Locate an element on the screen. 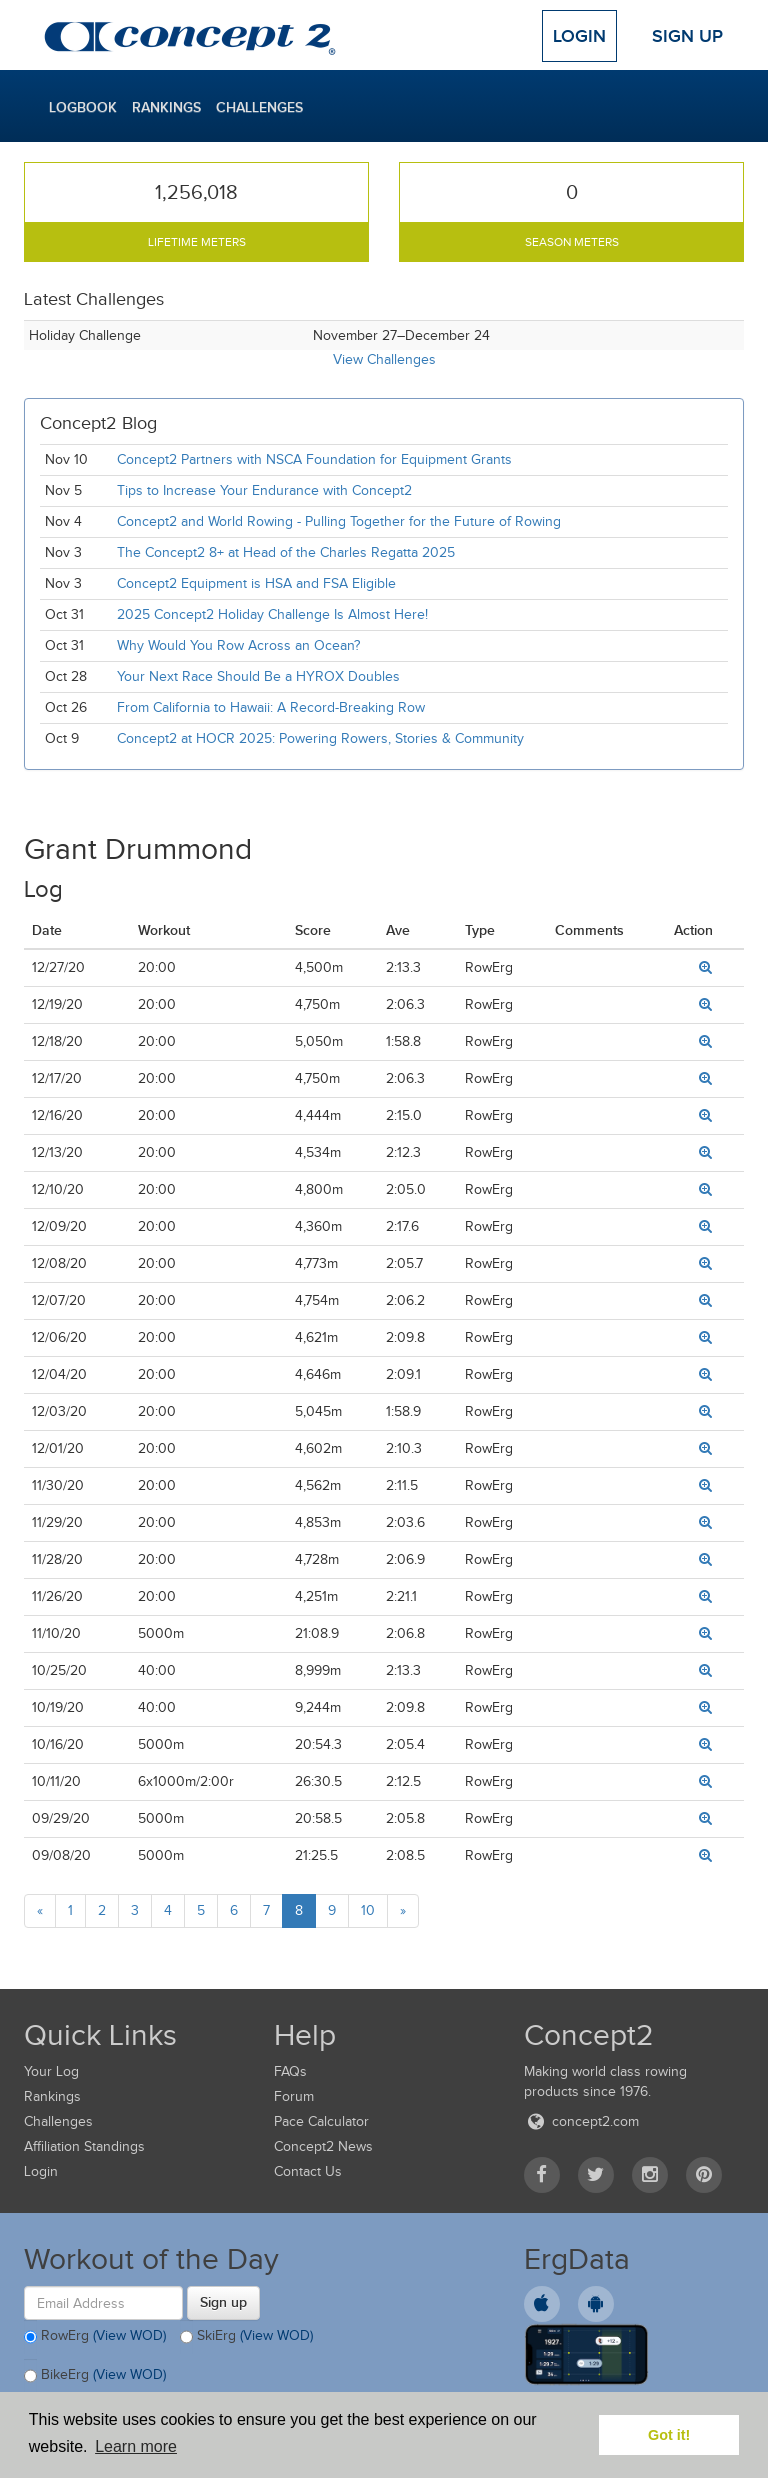  Logbook is located at coordinates (83, 107).